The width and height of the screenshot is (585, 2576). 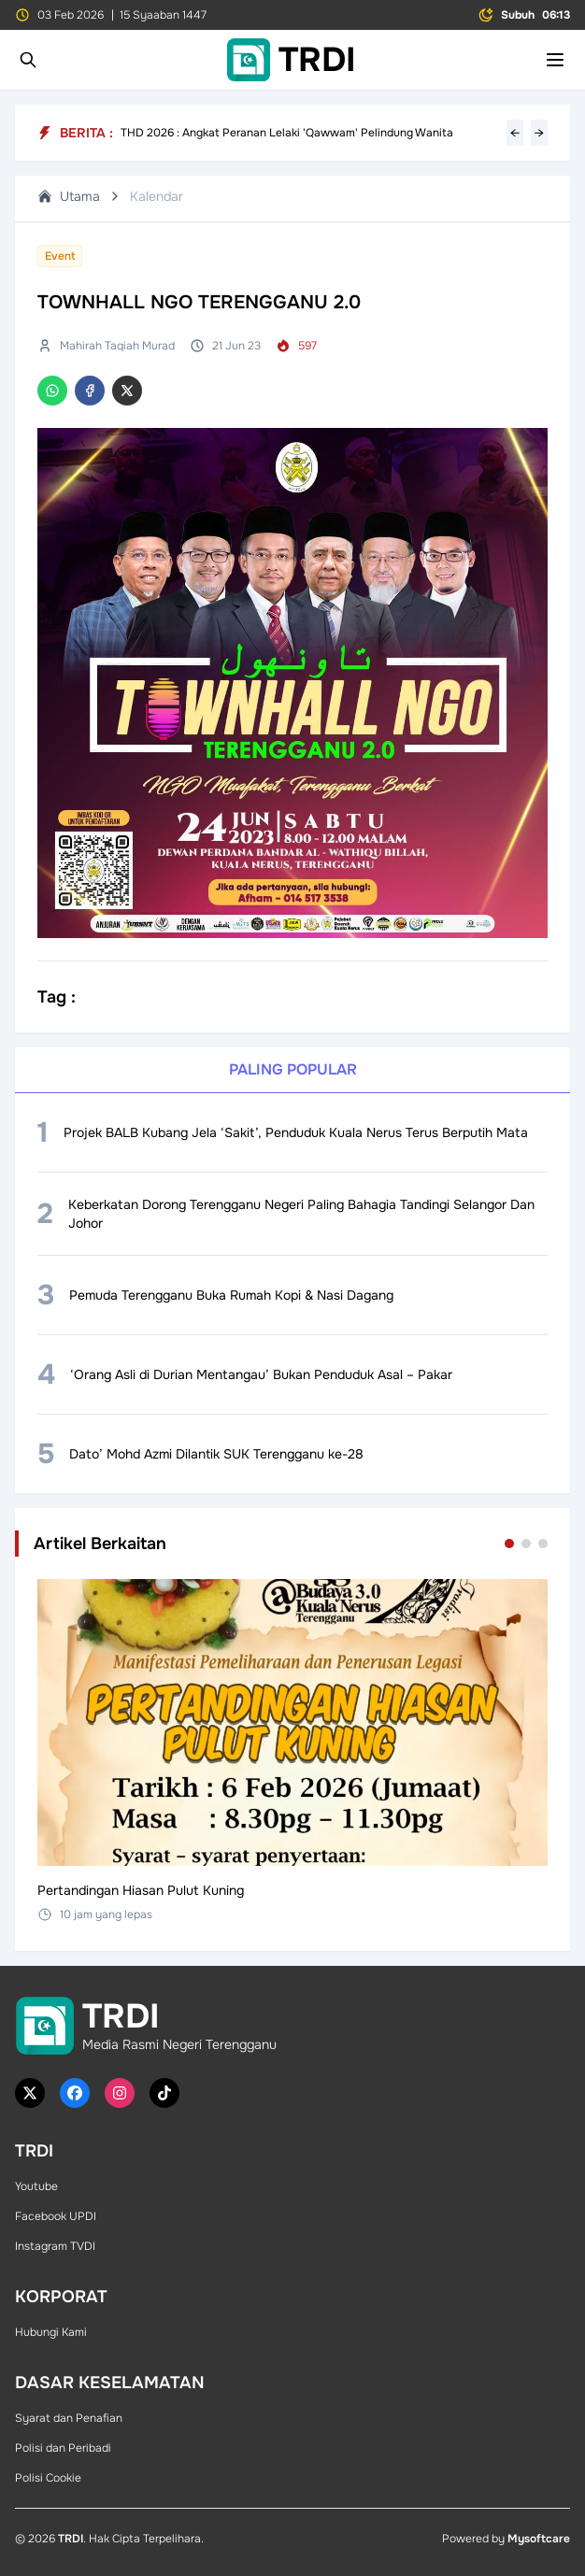 What do you see at coordinates (543, 1543) in the screenshot?
I see `[Go to set 3]` at bounding box center [543, 1543].